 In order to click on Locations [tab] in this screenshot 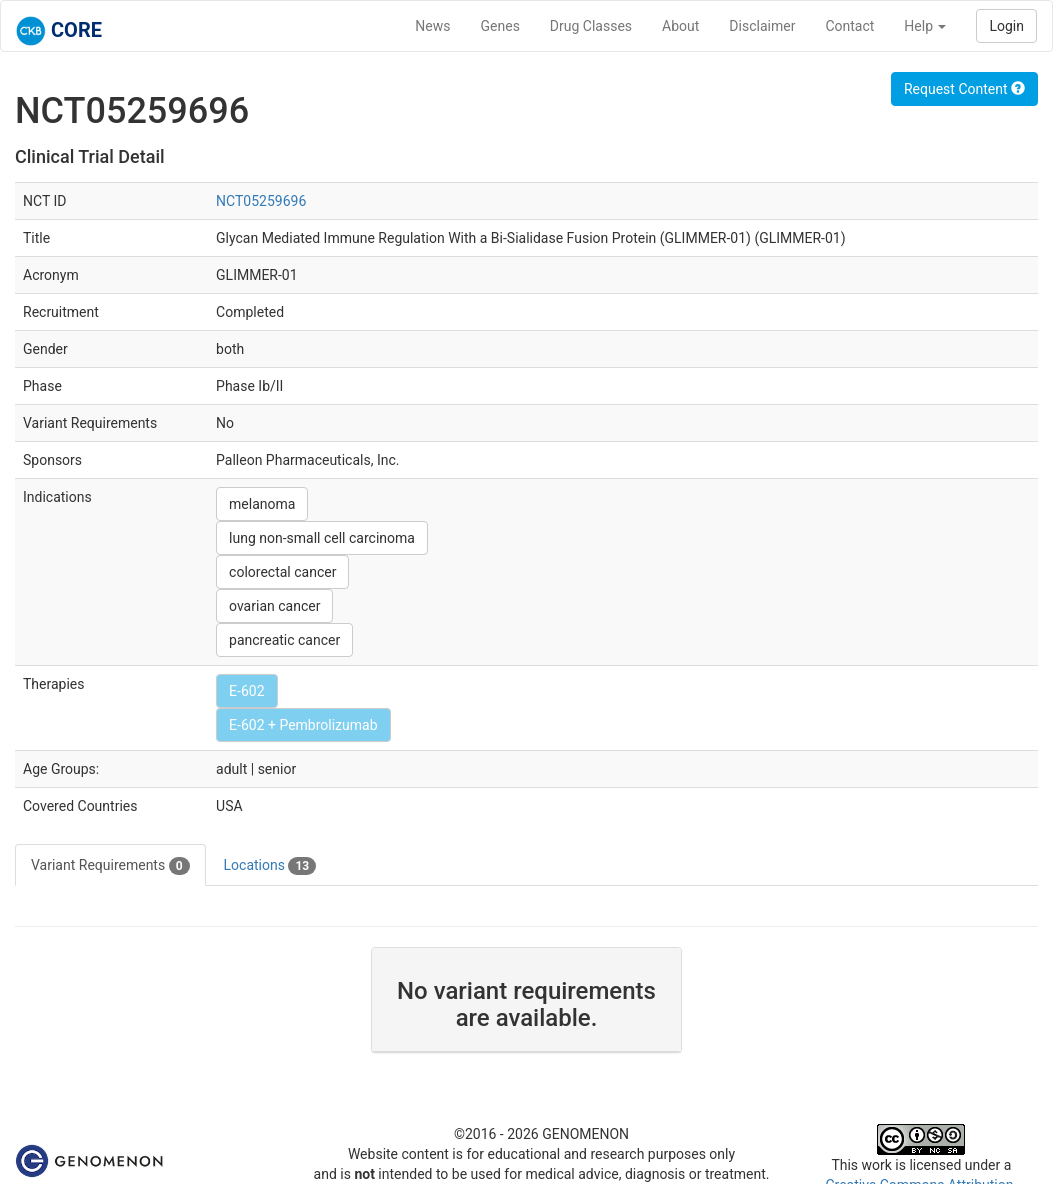, I will do `click(270, 866)`.